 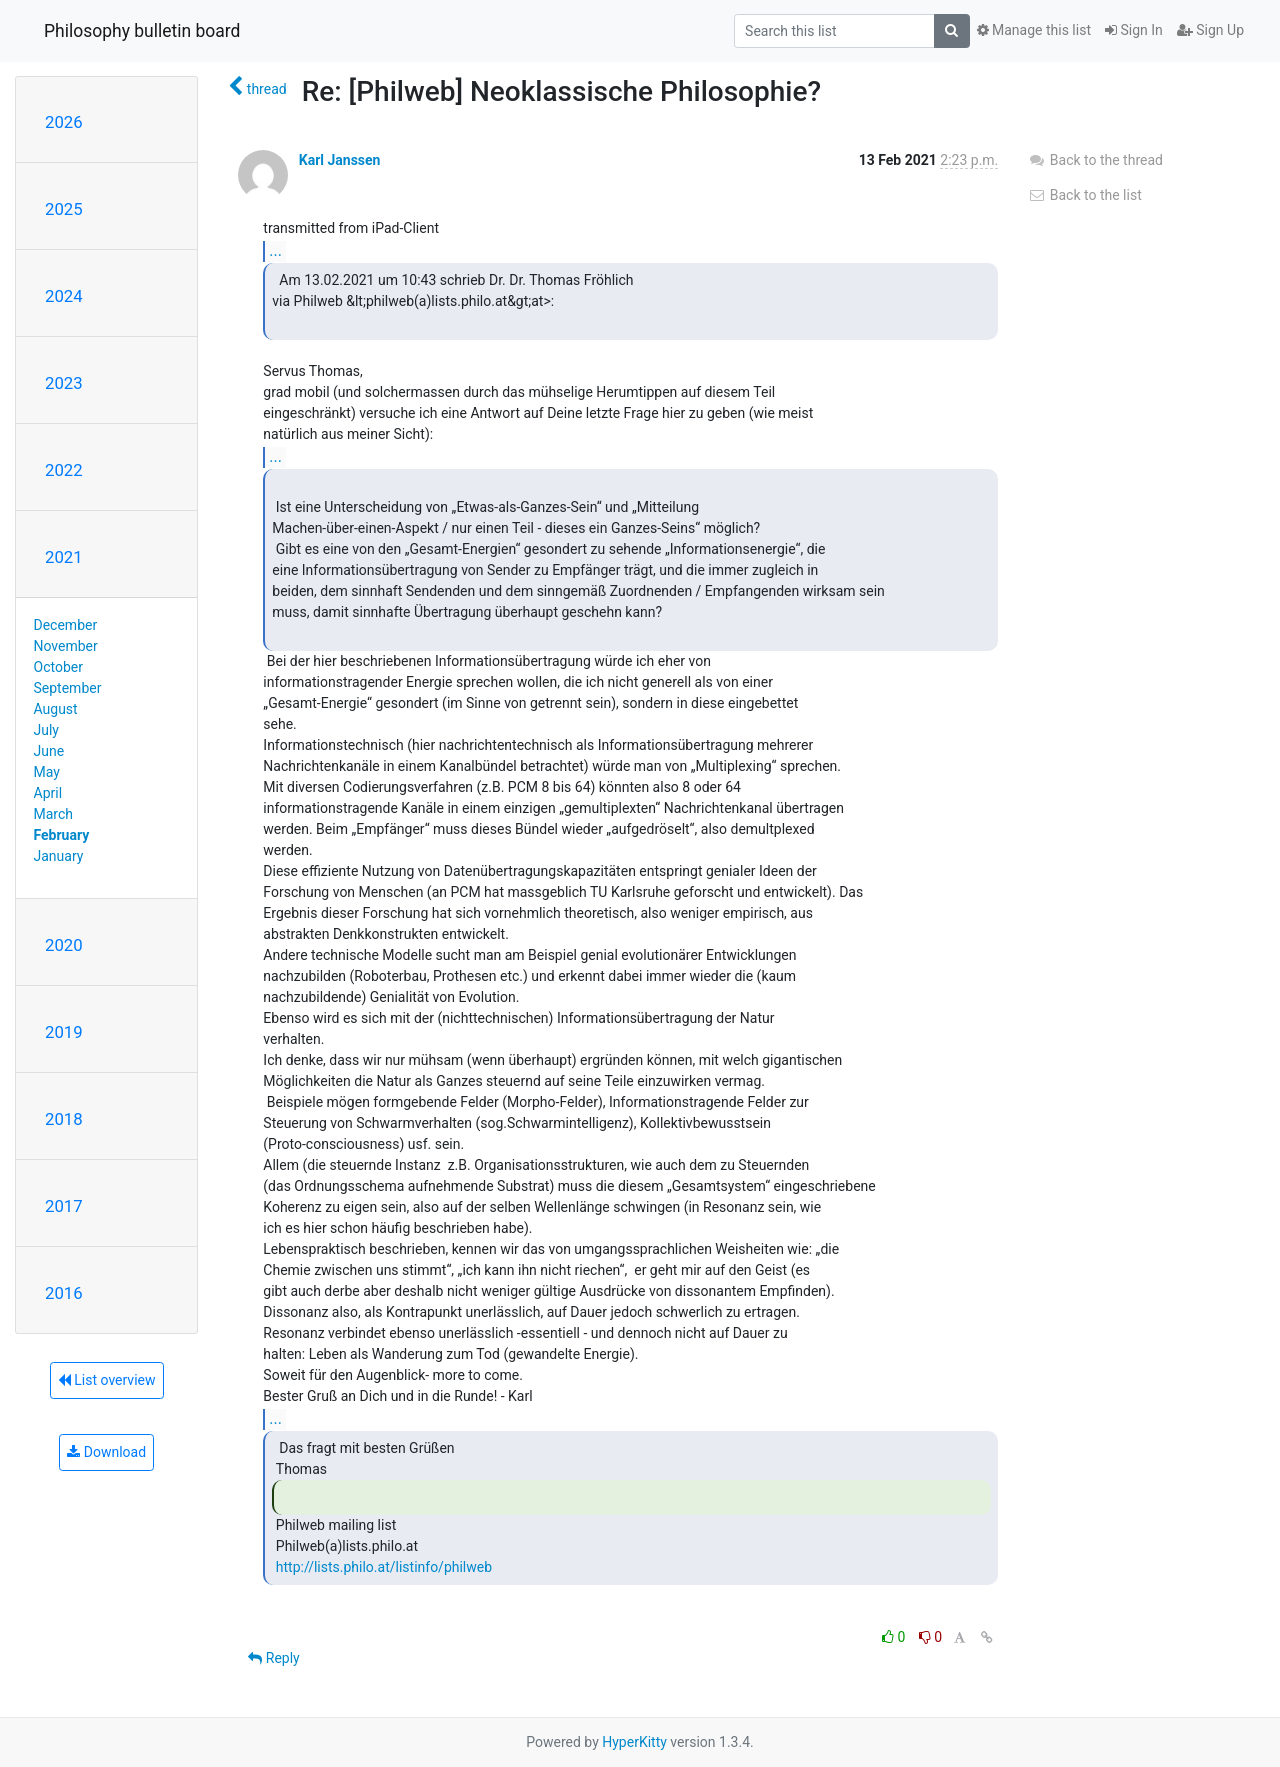 I want to click on April, so click(x=48, y=793).